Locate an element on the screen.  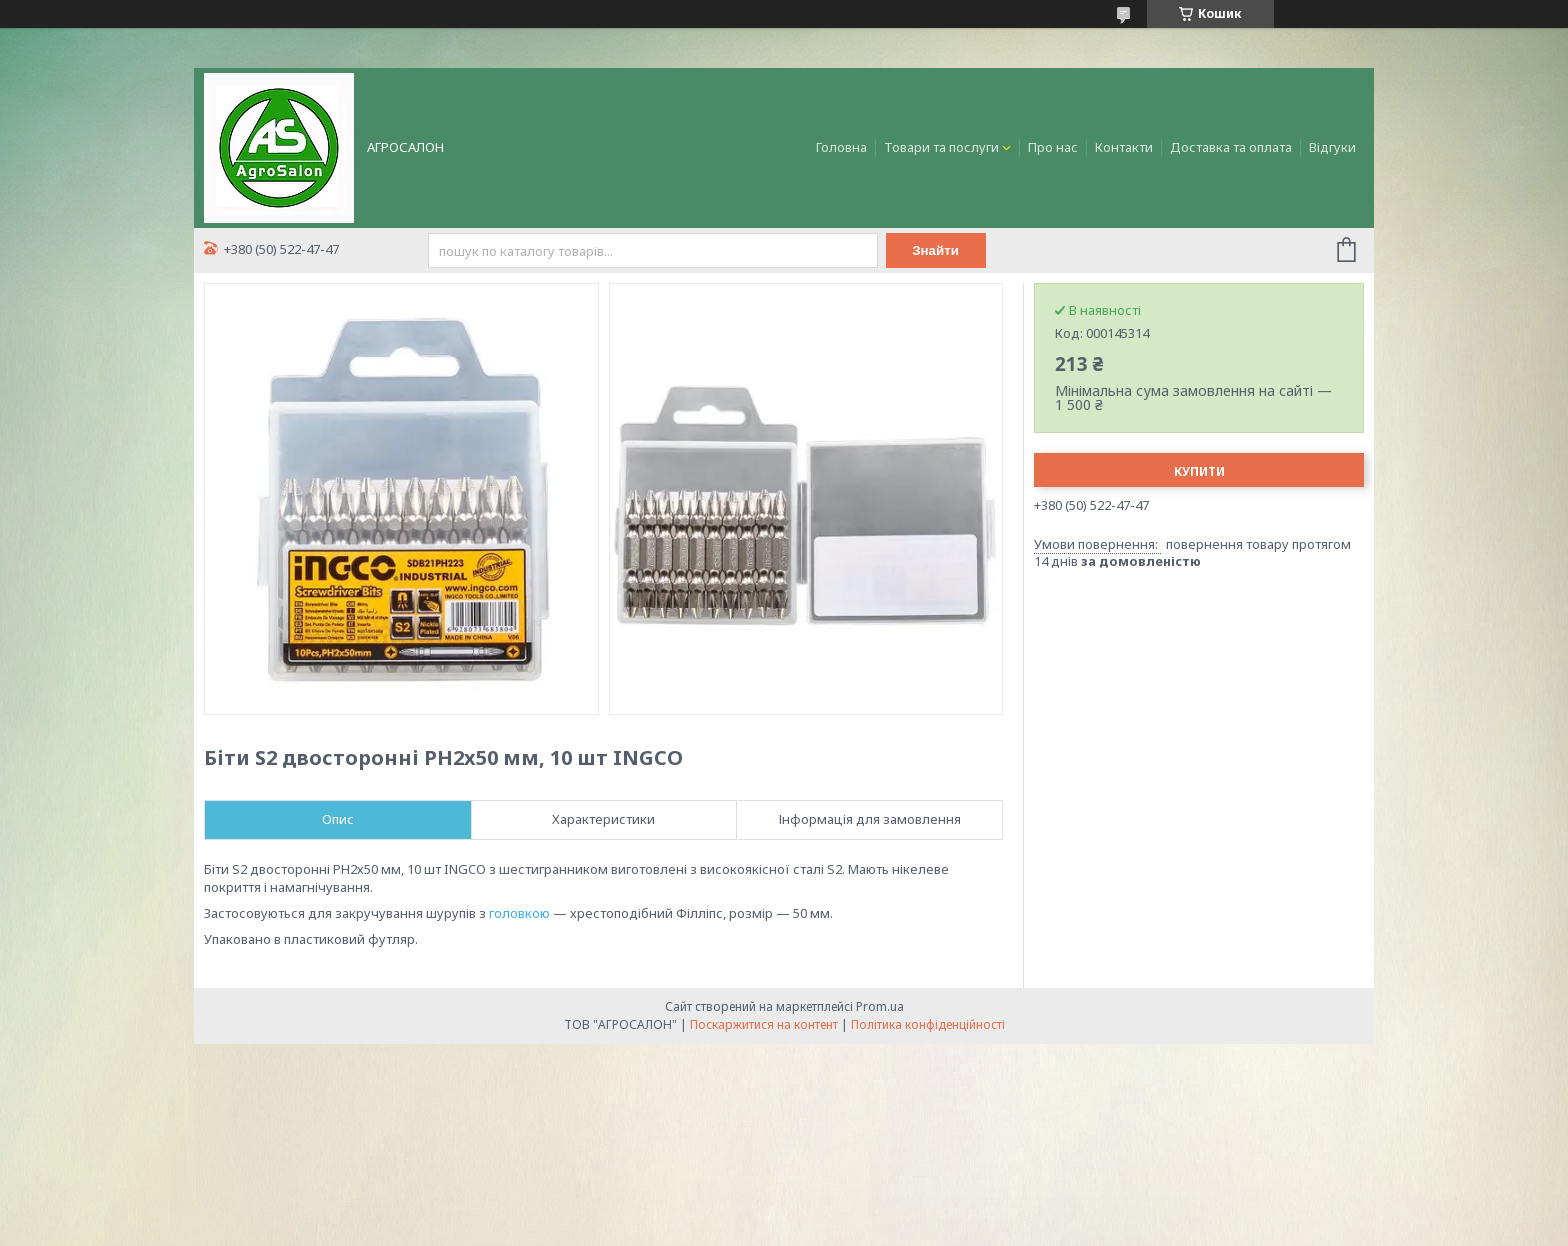
Контакти is located at coordinates (1124, 147).